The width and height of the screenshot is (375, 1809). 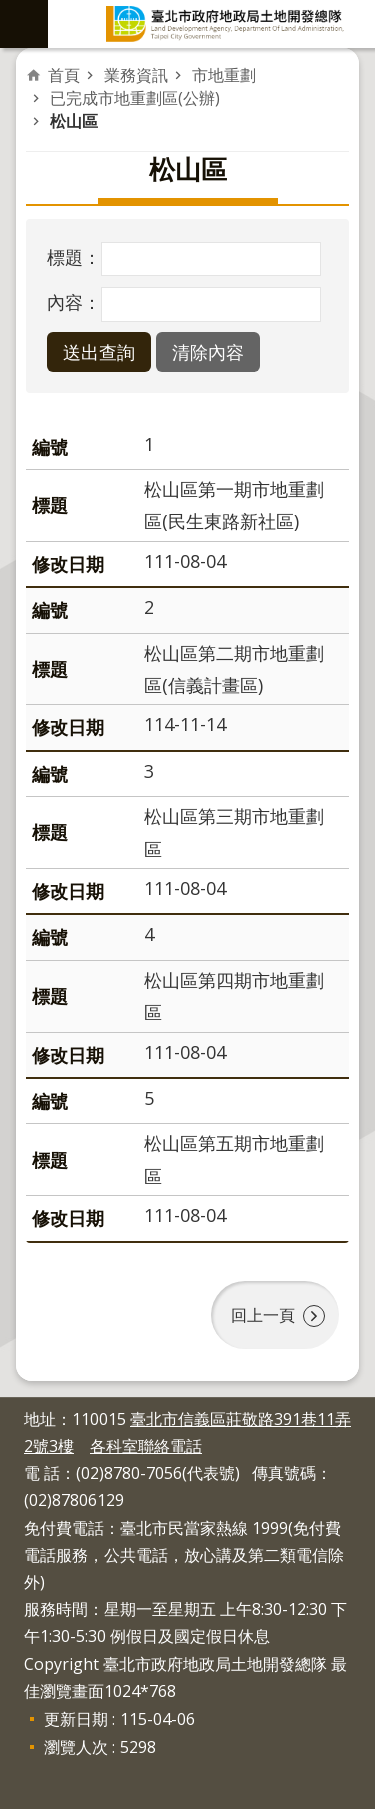 What do you see at coordinates (74, 121) in the screenshot?
I see `松山區` at bounding box center [74, 121].